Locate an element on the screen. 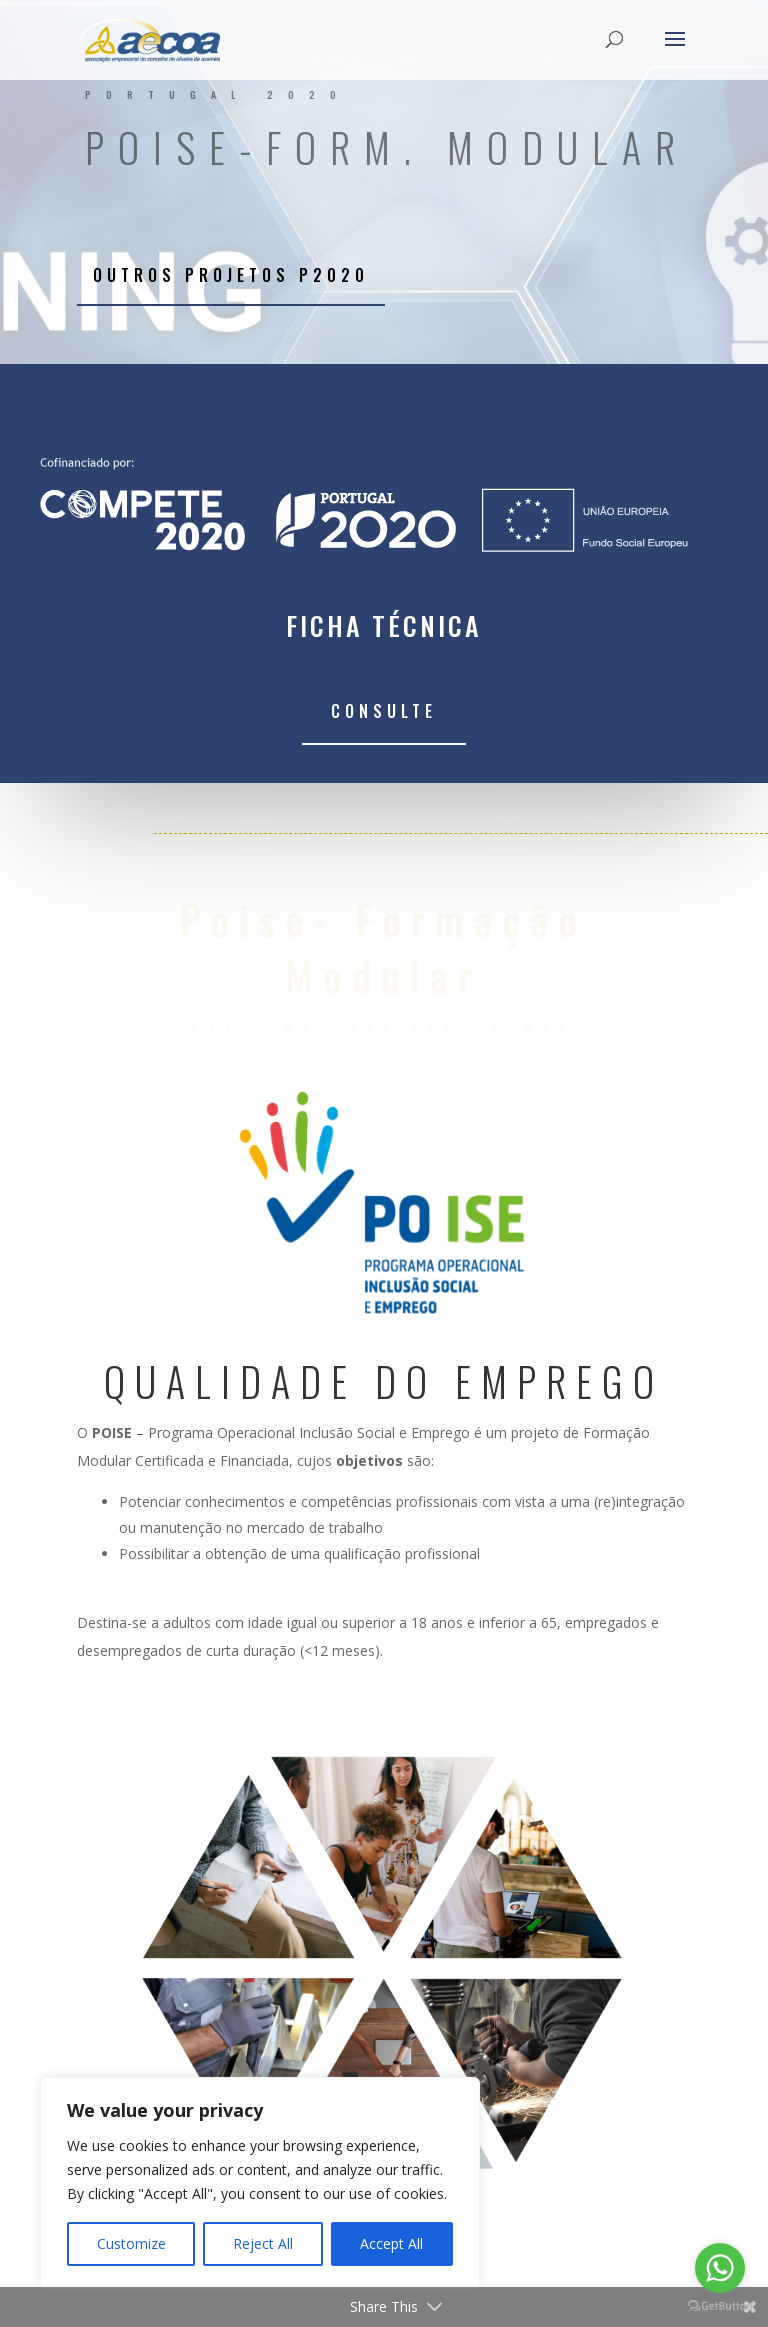  [Go to GetButton.io website] is located at coordinates (720, 2306).